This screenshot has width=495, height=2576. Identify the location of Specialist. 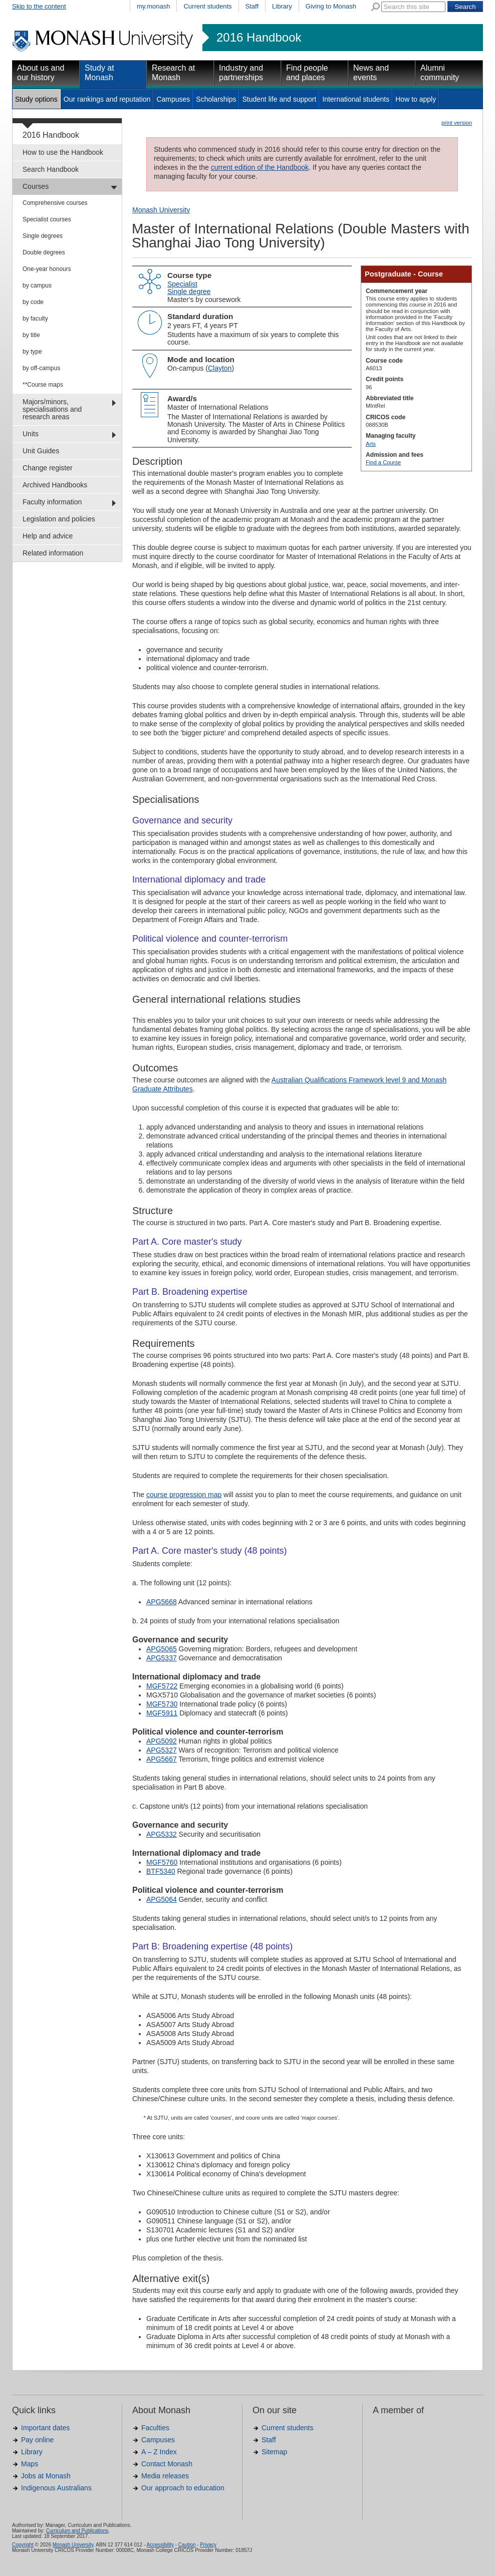
(182, 284).